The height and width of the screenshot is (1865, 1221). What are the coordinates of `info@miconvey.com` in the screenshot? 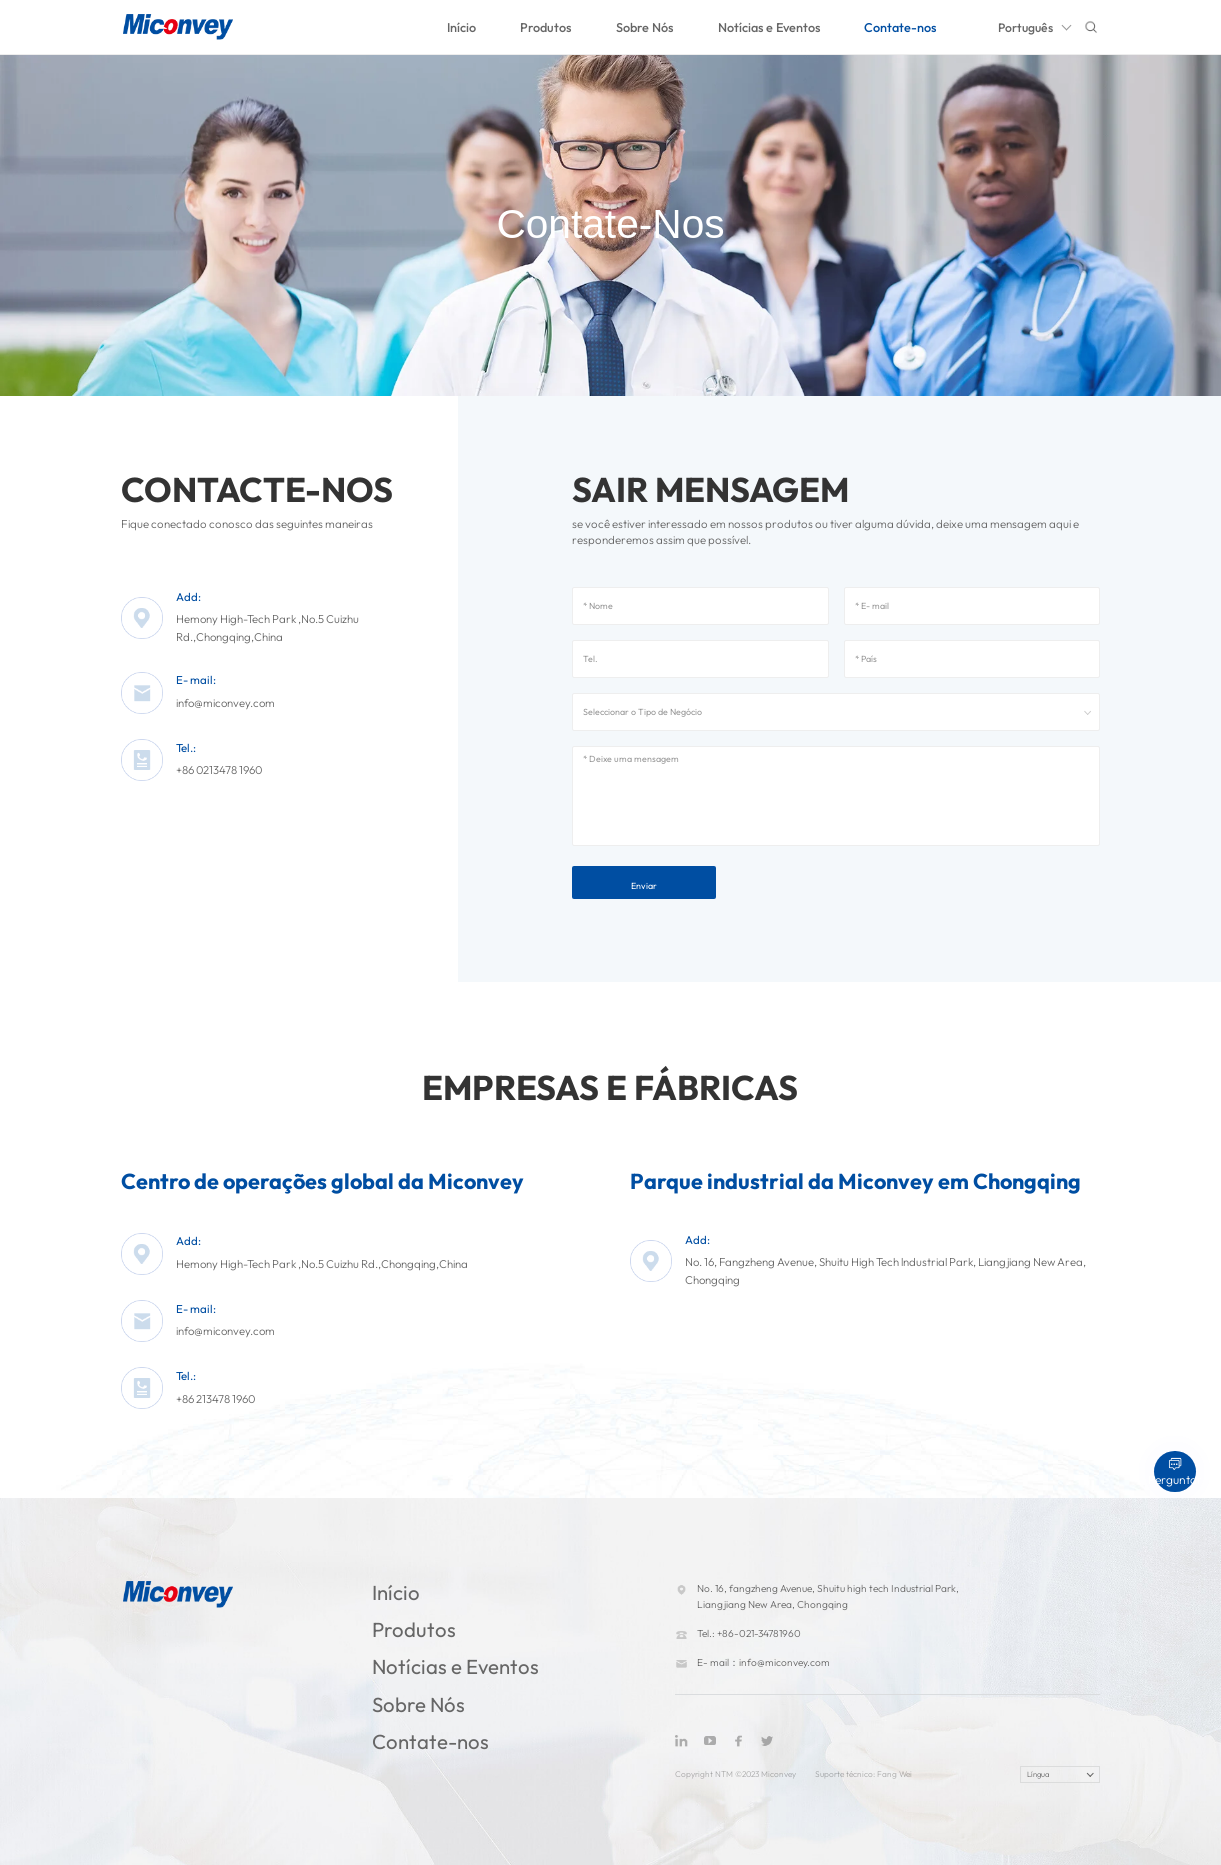 It's located at (225, 703).